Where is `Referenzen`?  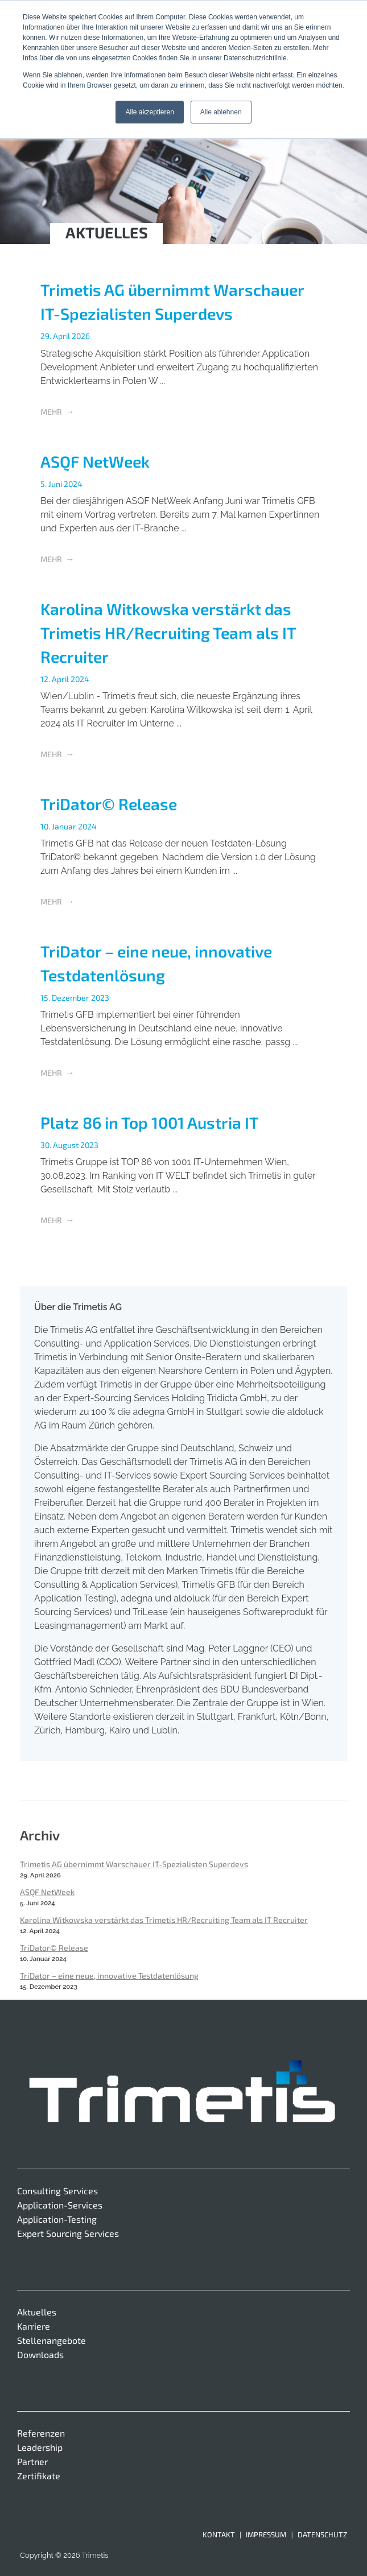
Referenzen is located at coordinates (41, 2433).